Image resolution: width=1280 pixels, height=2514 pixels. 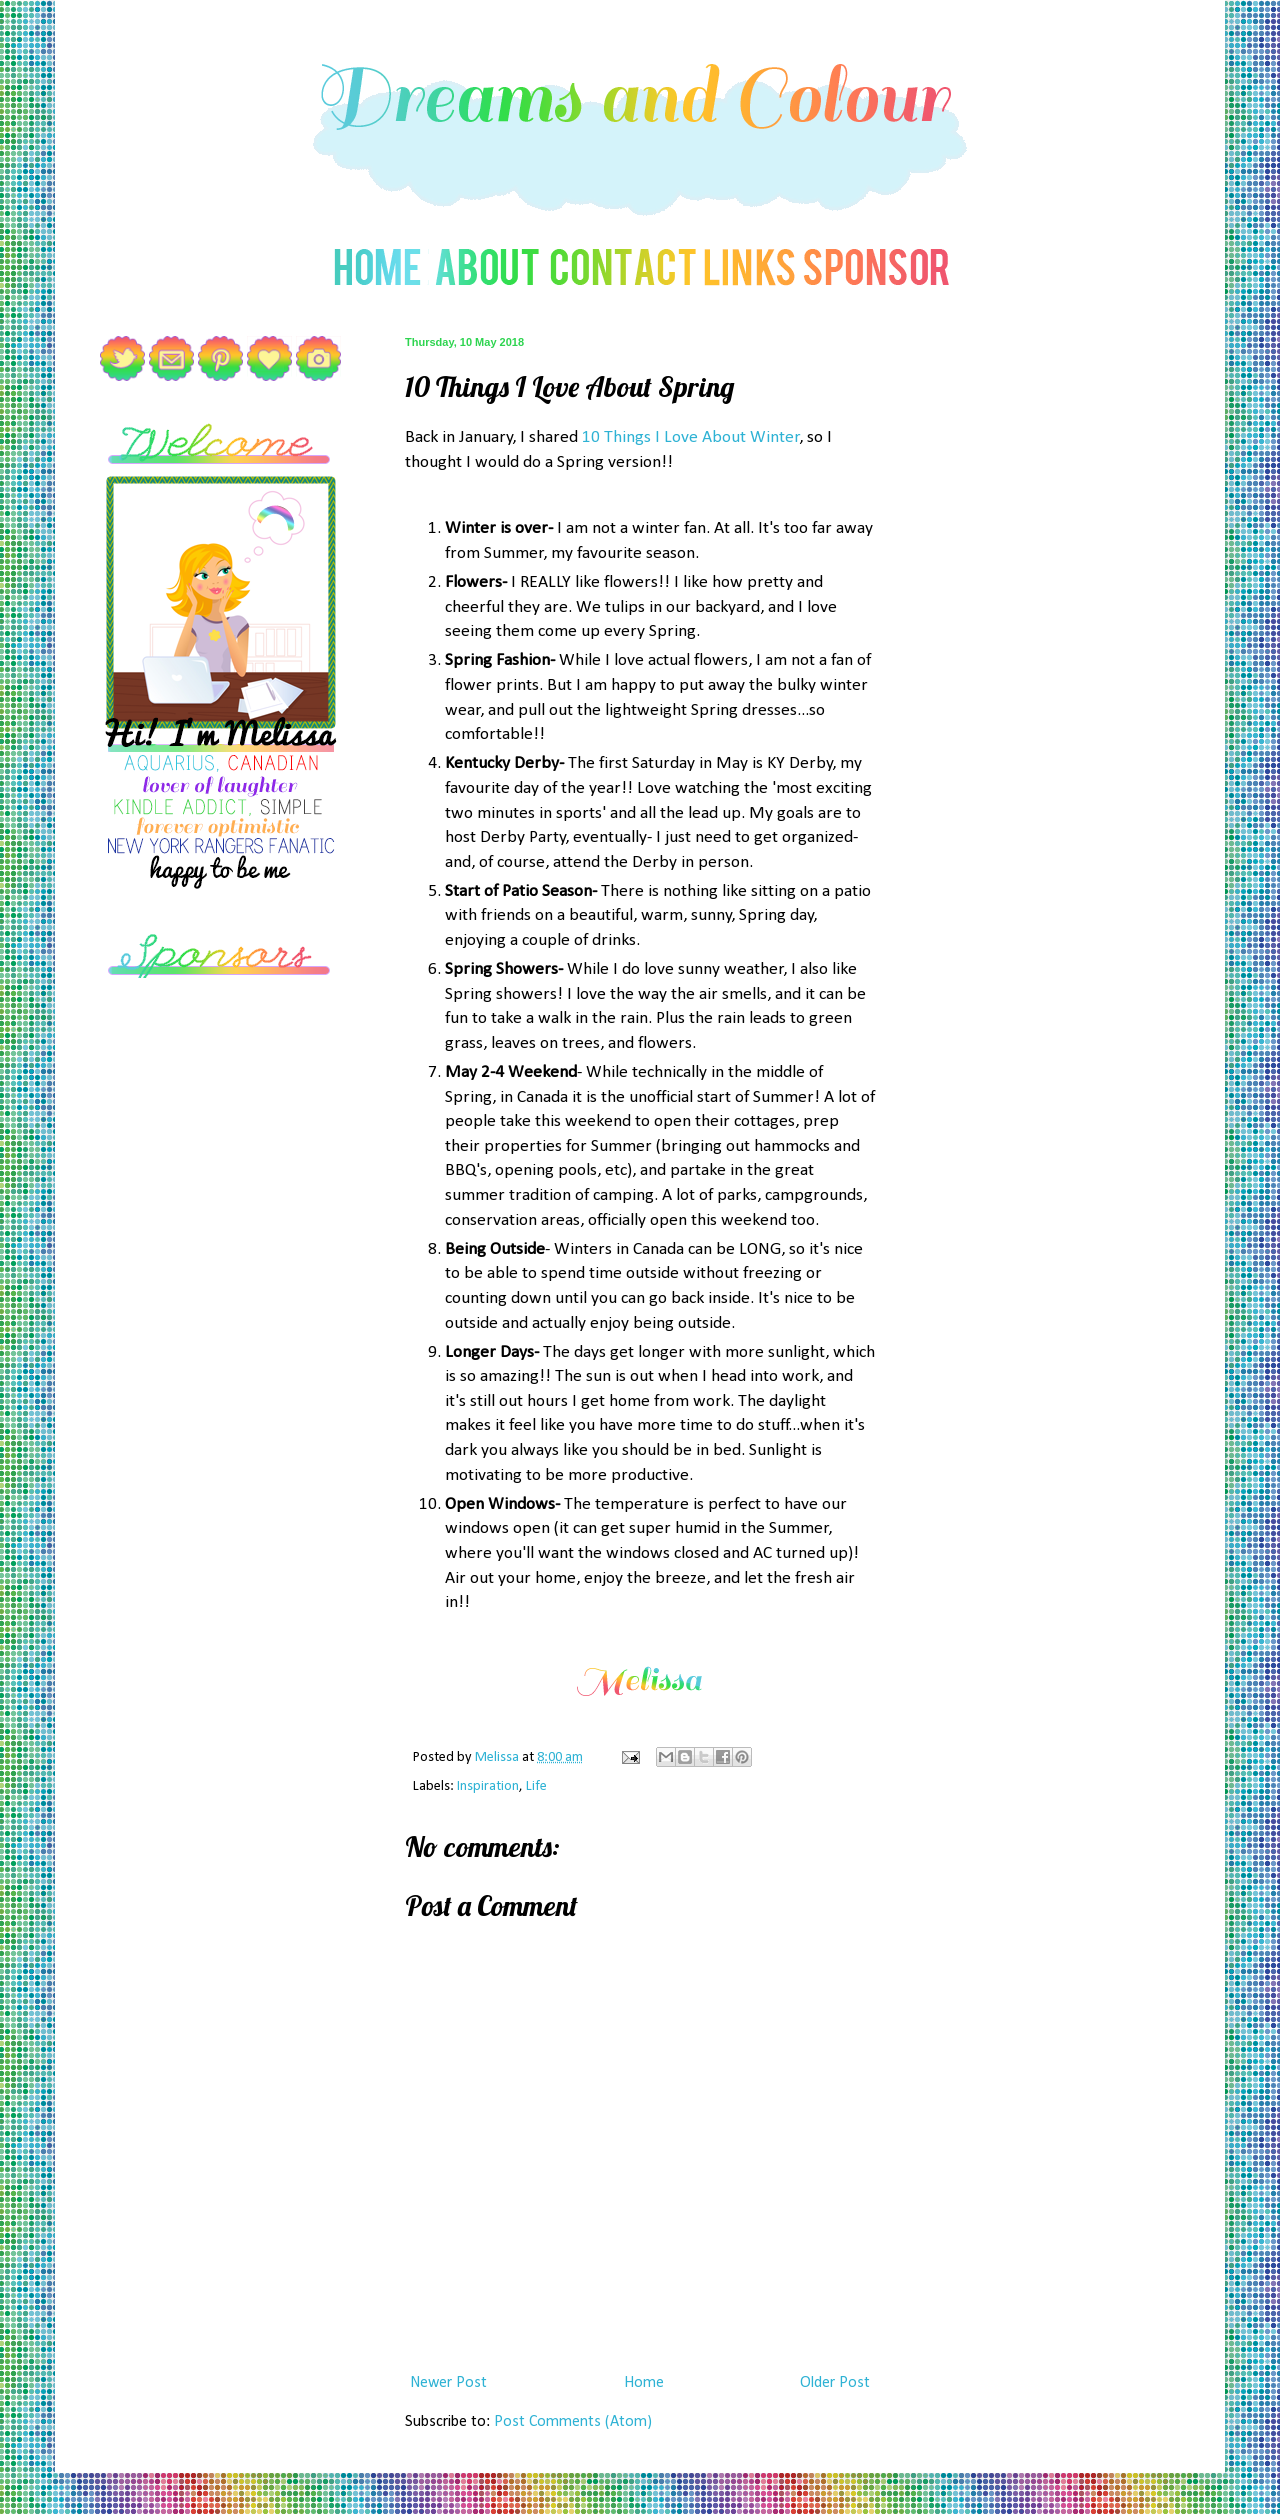 I want to click on Inspiration, so click(x=488, y=1786).